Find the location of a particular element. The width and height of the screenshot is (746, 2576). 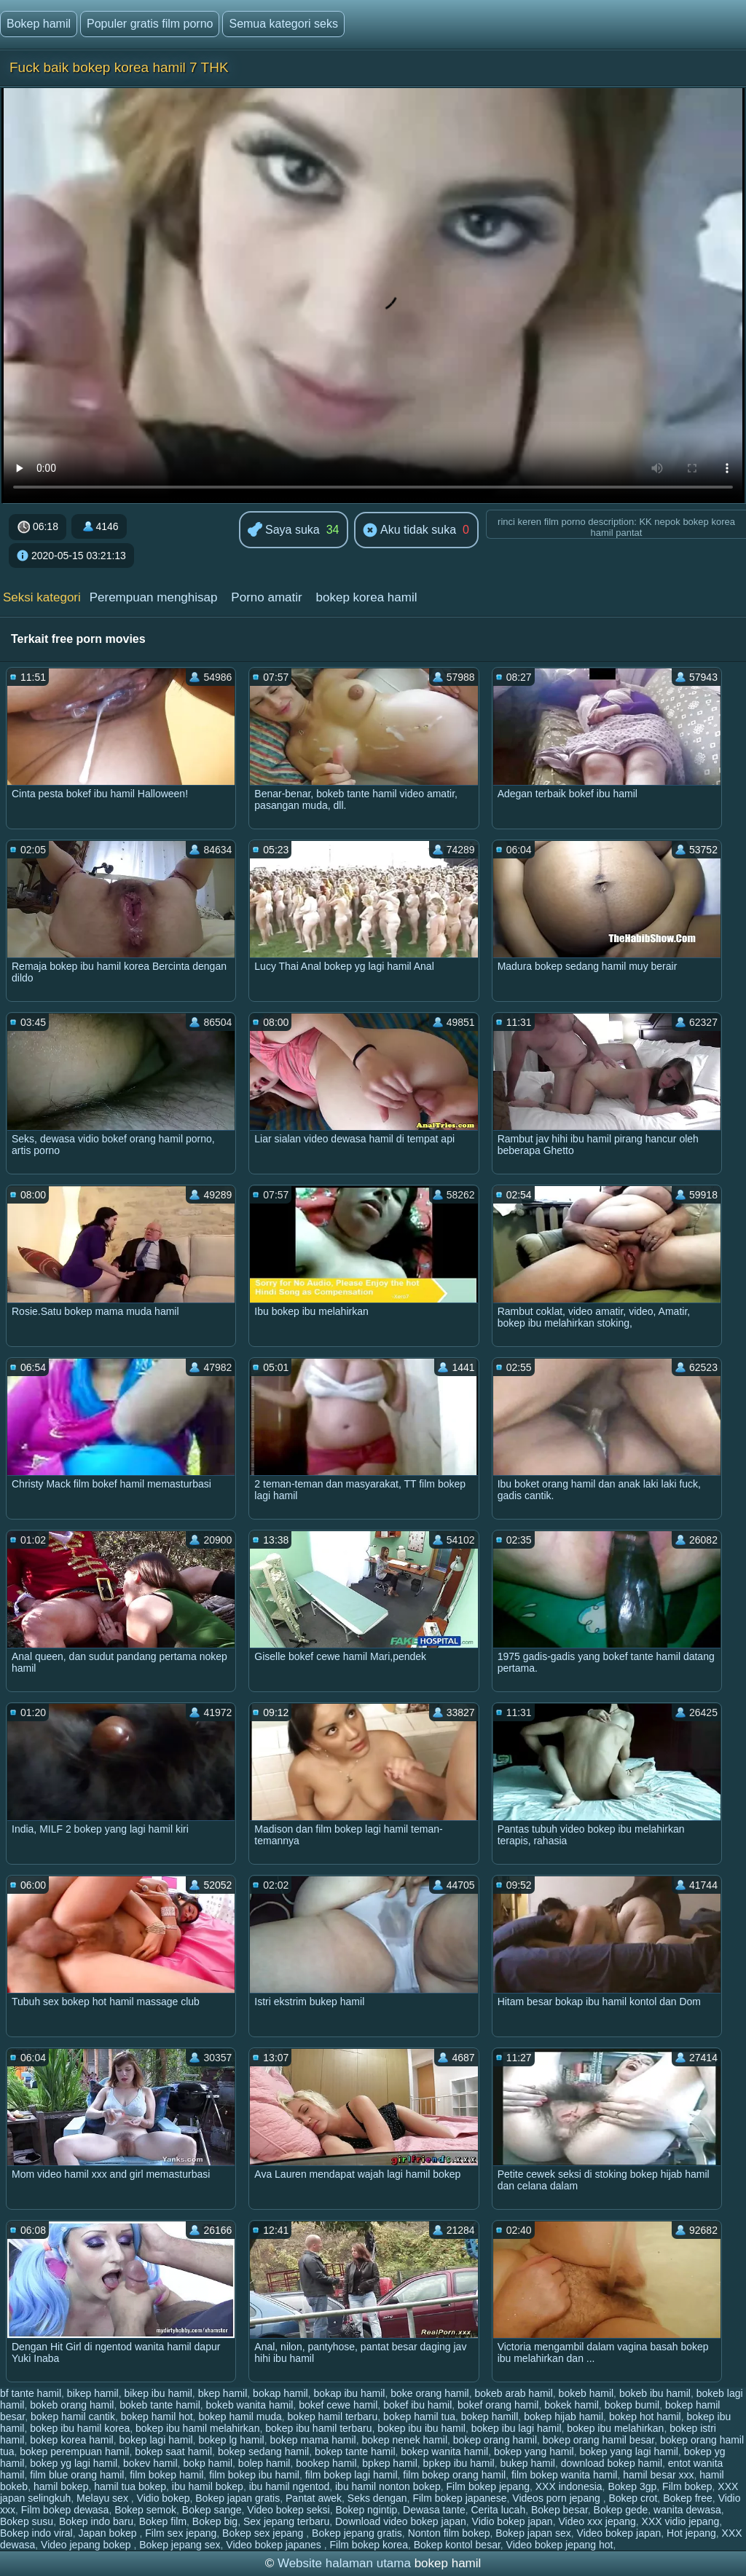

bokep nenek hamil is located at coordinates (405, 2440).